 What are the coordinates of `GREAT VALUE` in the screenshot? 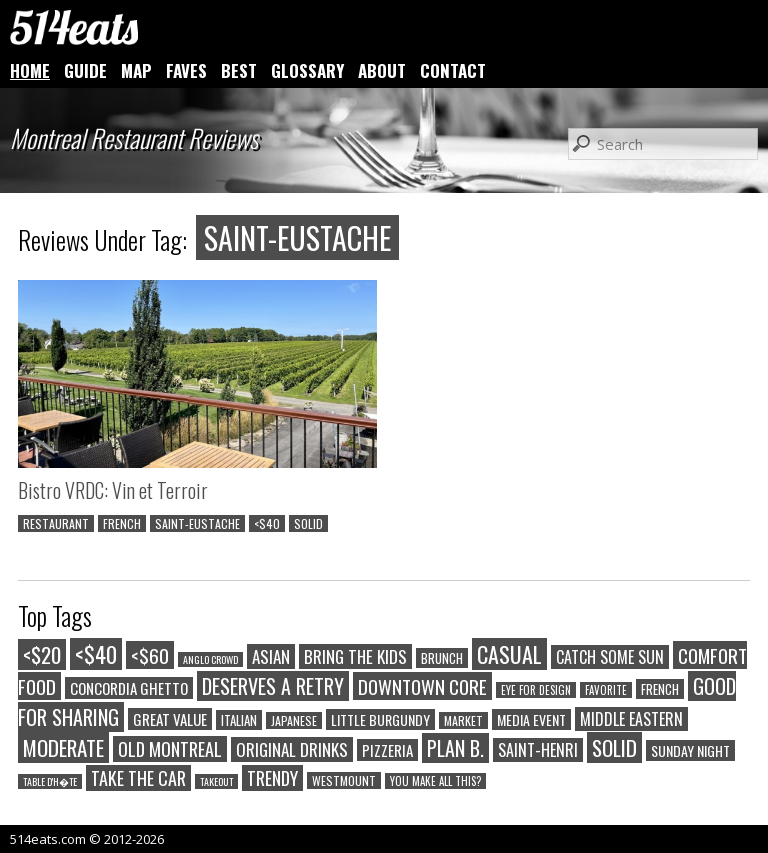 It's located at (170, 719).